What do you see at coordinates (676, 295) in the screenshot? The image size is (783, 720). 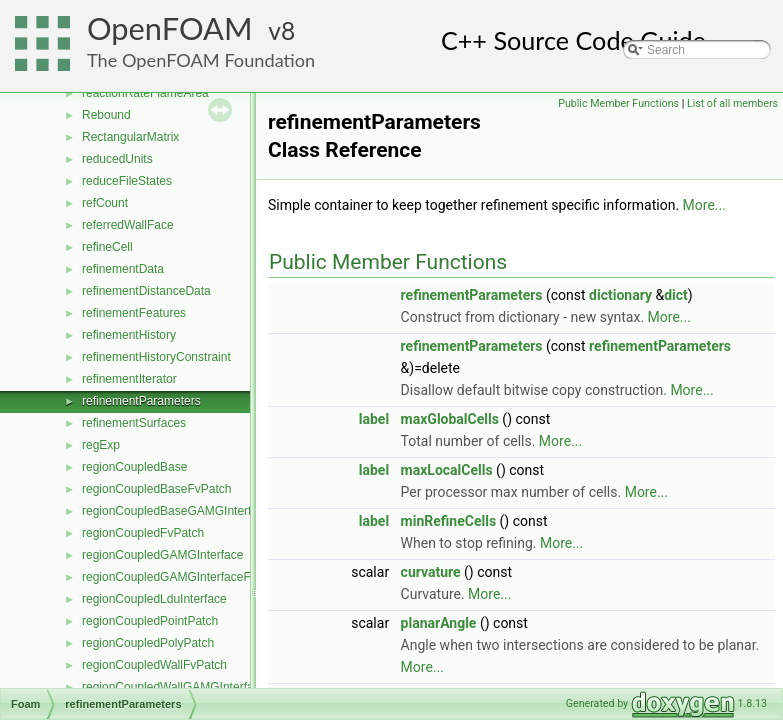 I see `dict` at bounding box center [676, 295].